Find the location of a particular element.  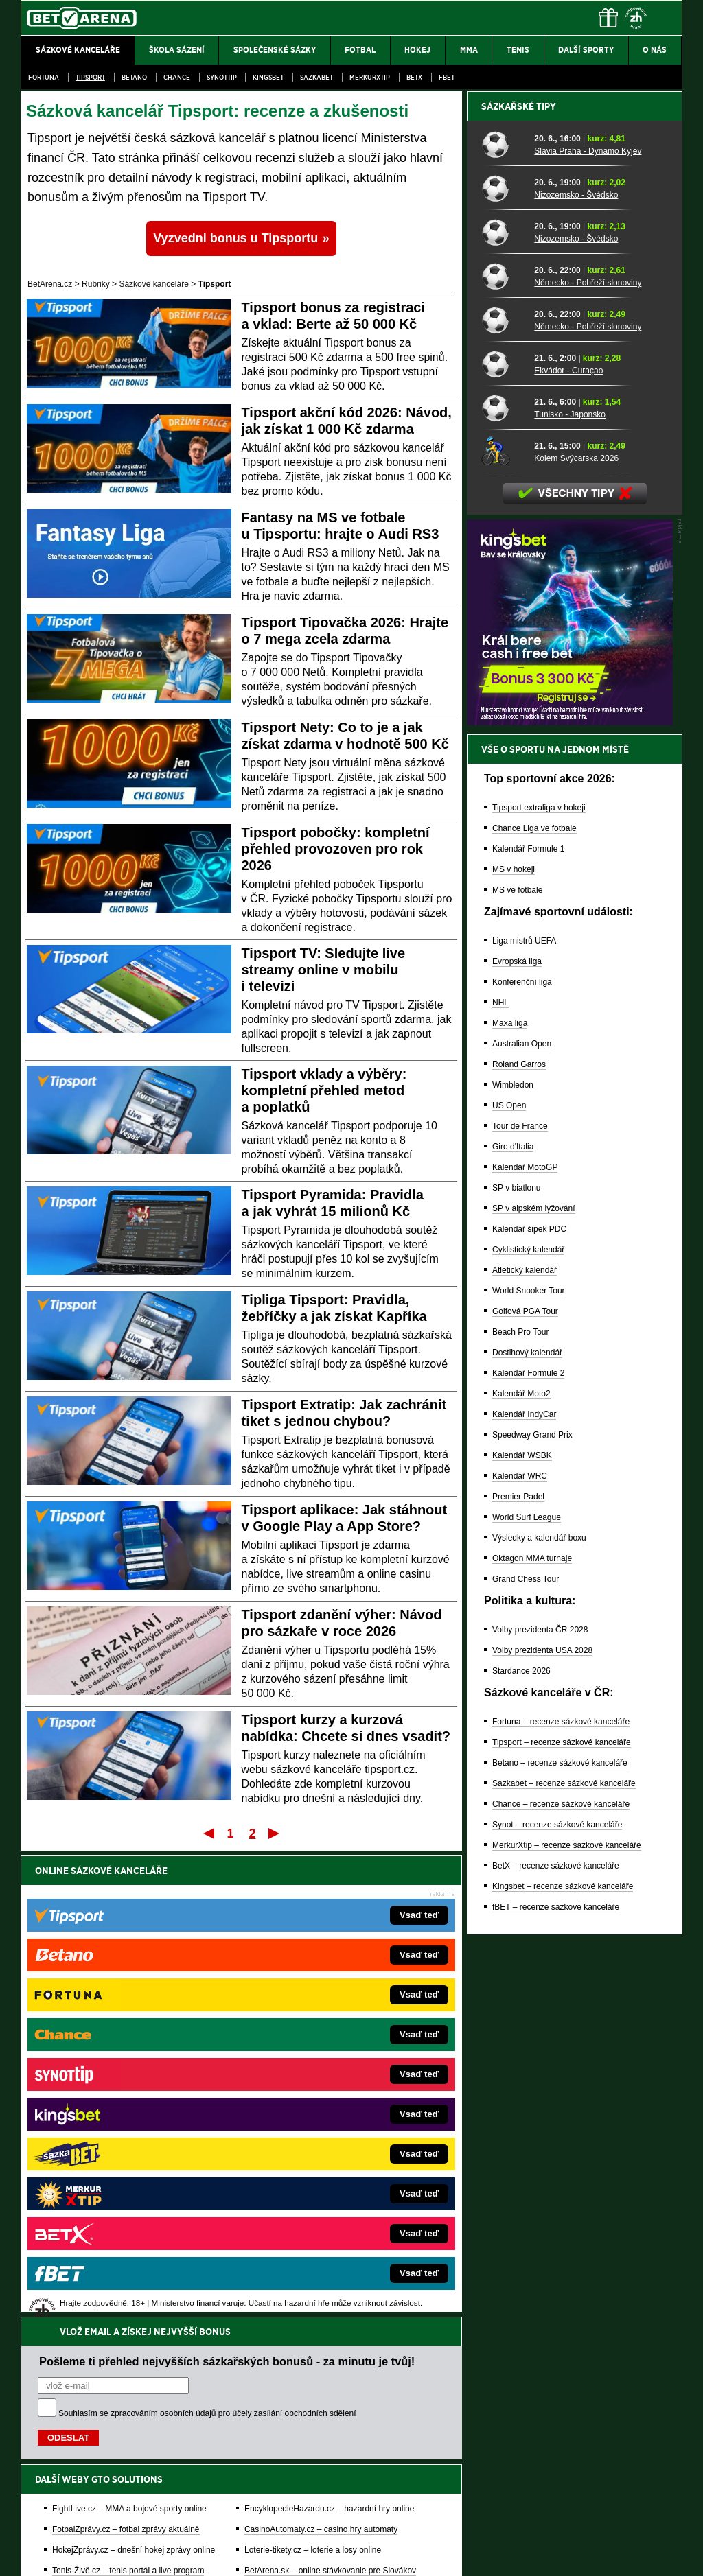

Tipsport – recenze sázkové kanceláře is located at coordinates (561, 2221).